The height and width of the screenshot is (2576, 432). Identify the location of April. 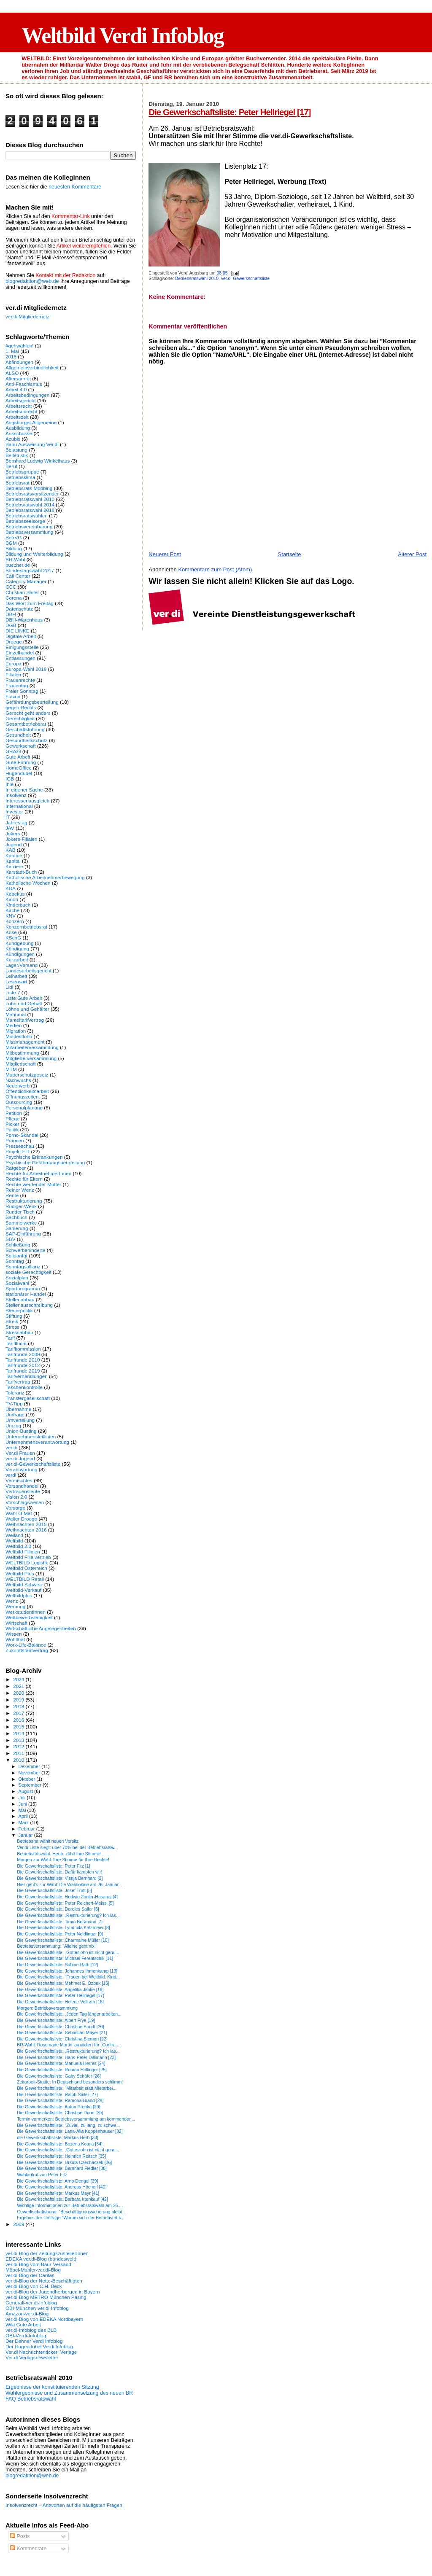
(24, 1816).